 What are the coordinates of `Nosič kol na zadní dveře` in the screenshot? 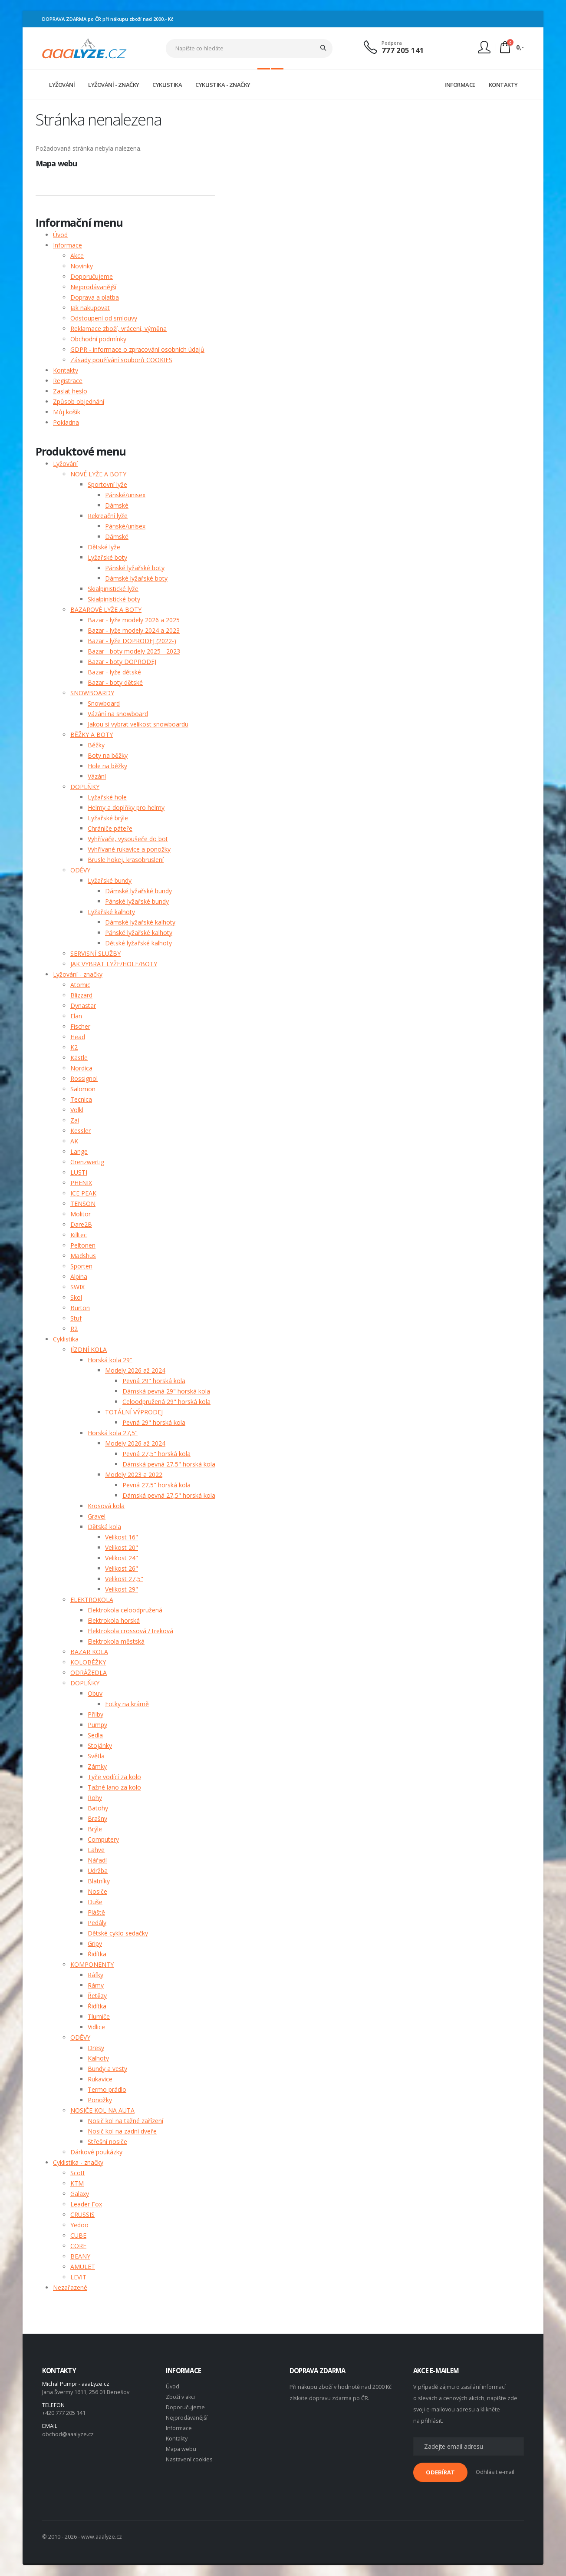 It's located at (122, 2131).